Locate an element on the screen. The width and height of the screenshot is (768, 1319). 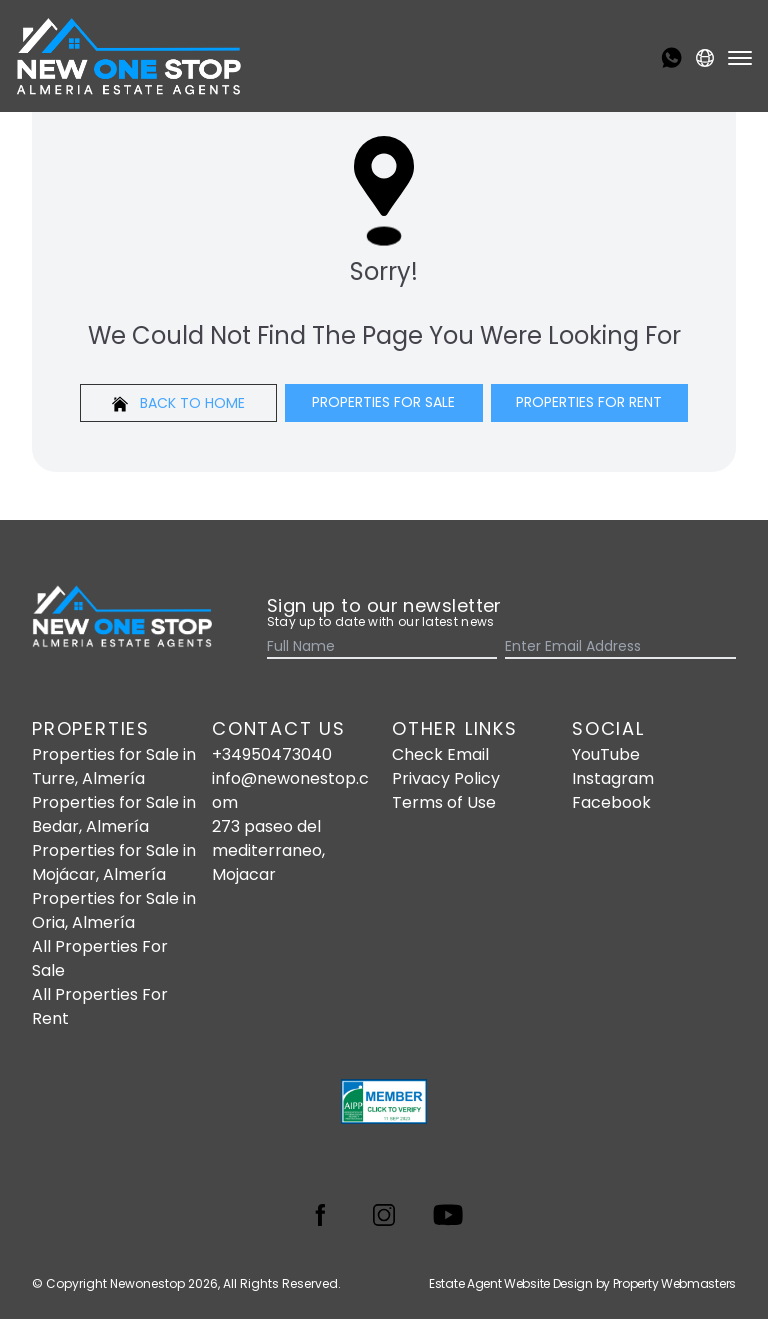
Properties for Sale in Bedar, Almería is located at coordinates (114, 814).